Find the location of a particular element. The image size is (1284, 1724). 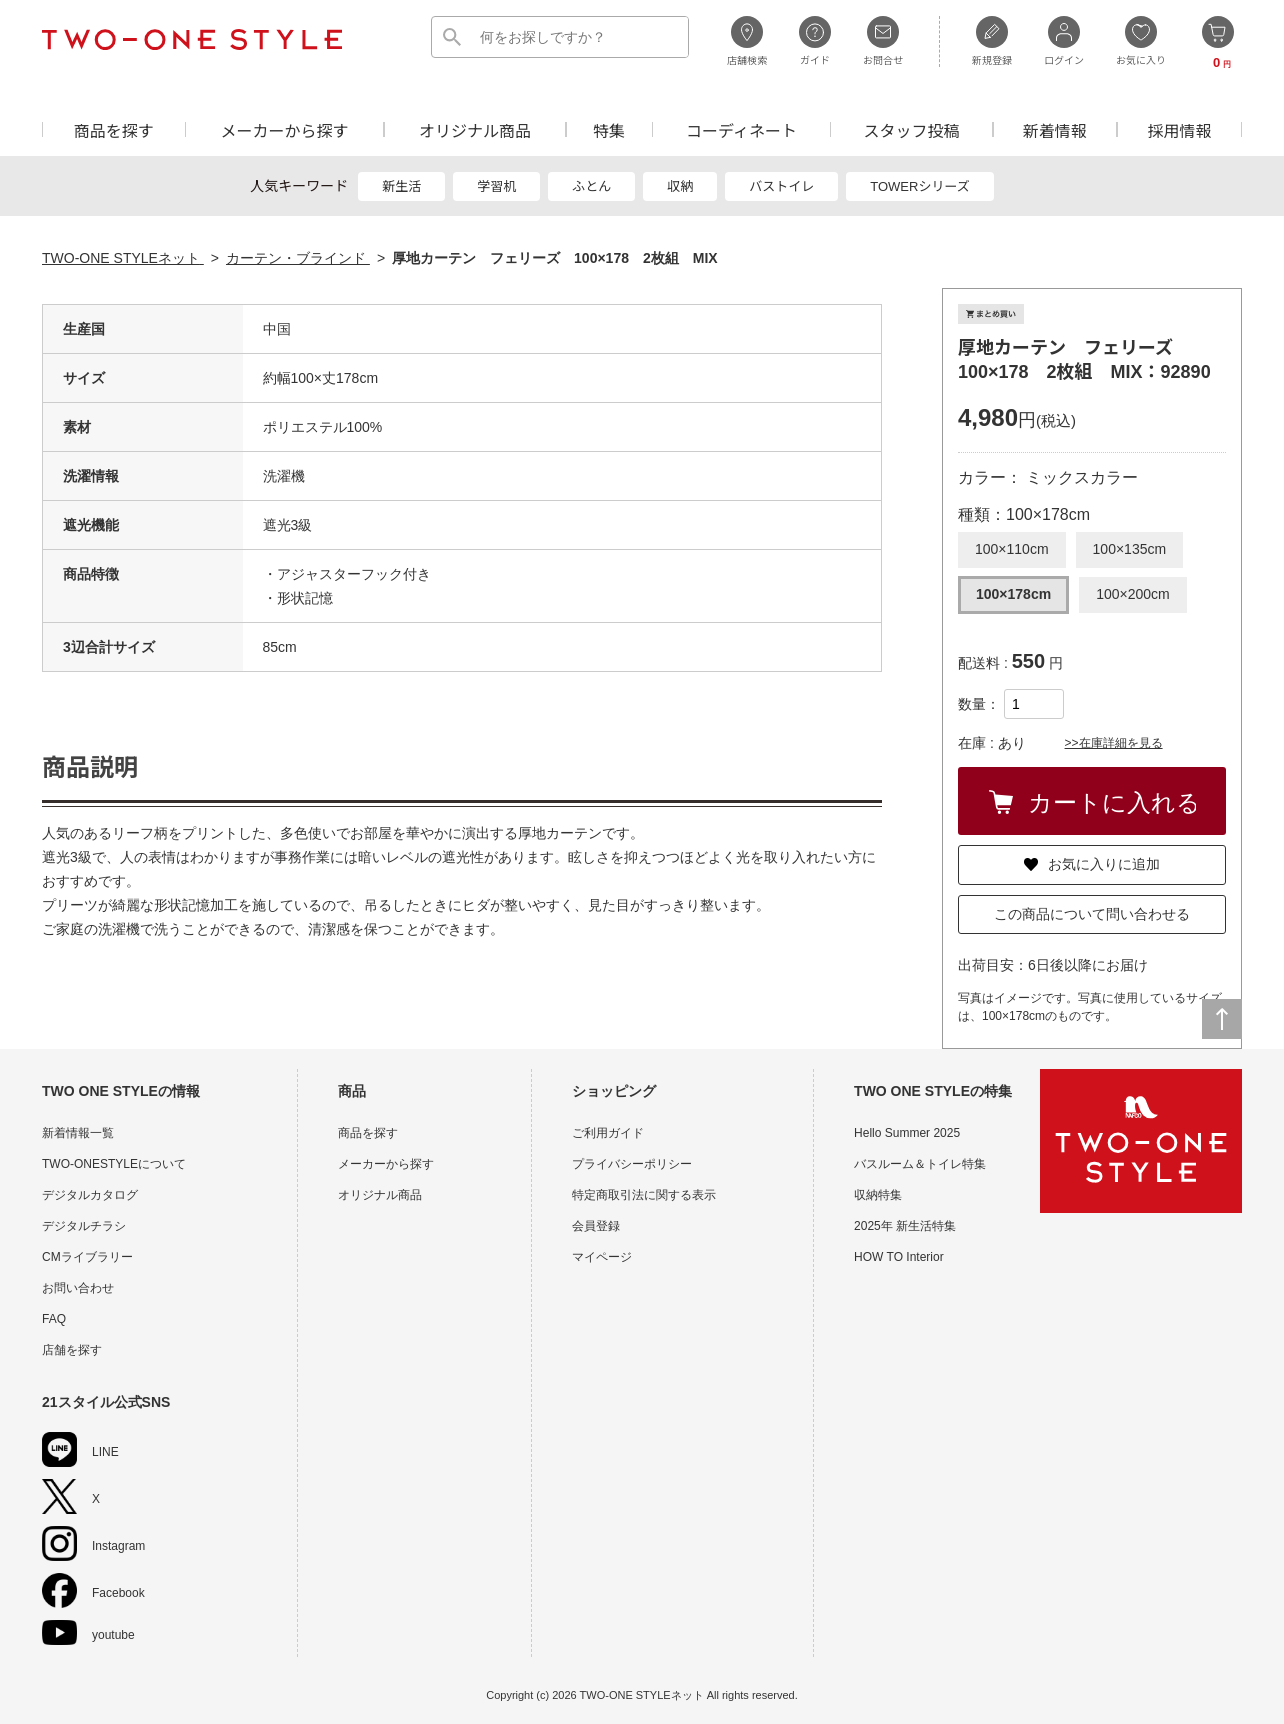

デジタルチラシ is located at coordinates (84, 1226).